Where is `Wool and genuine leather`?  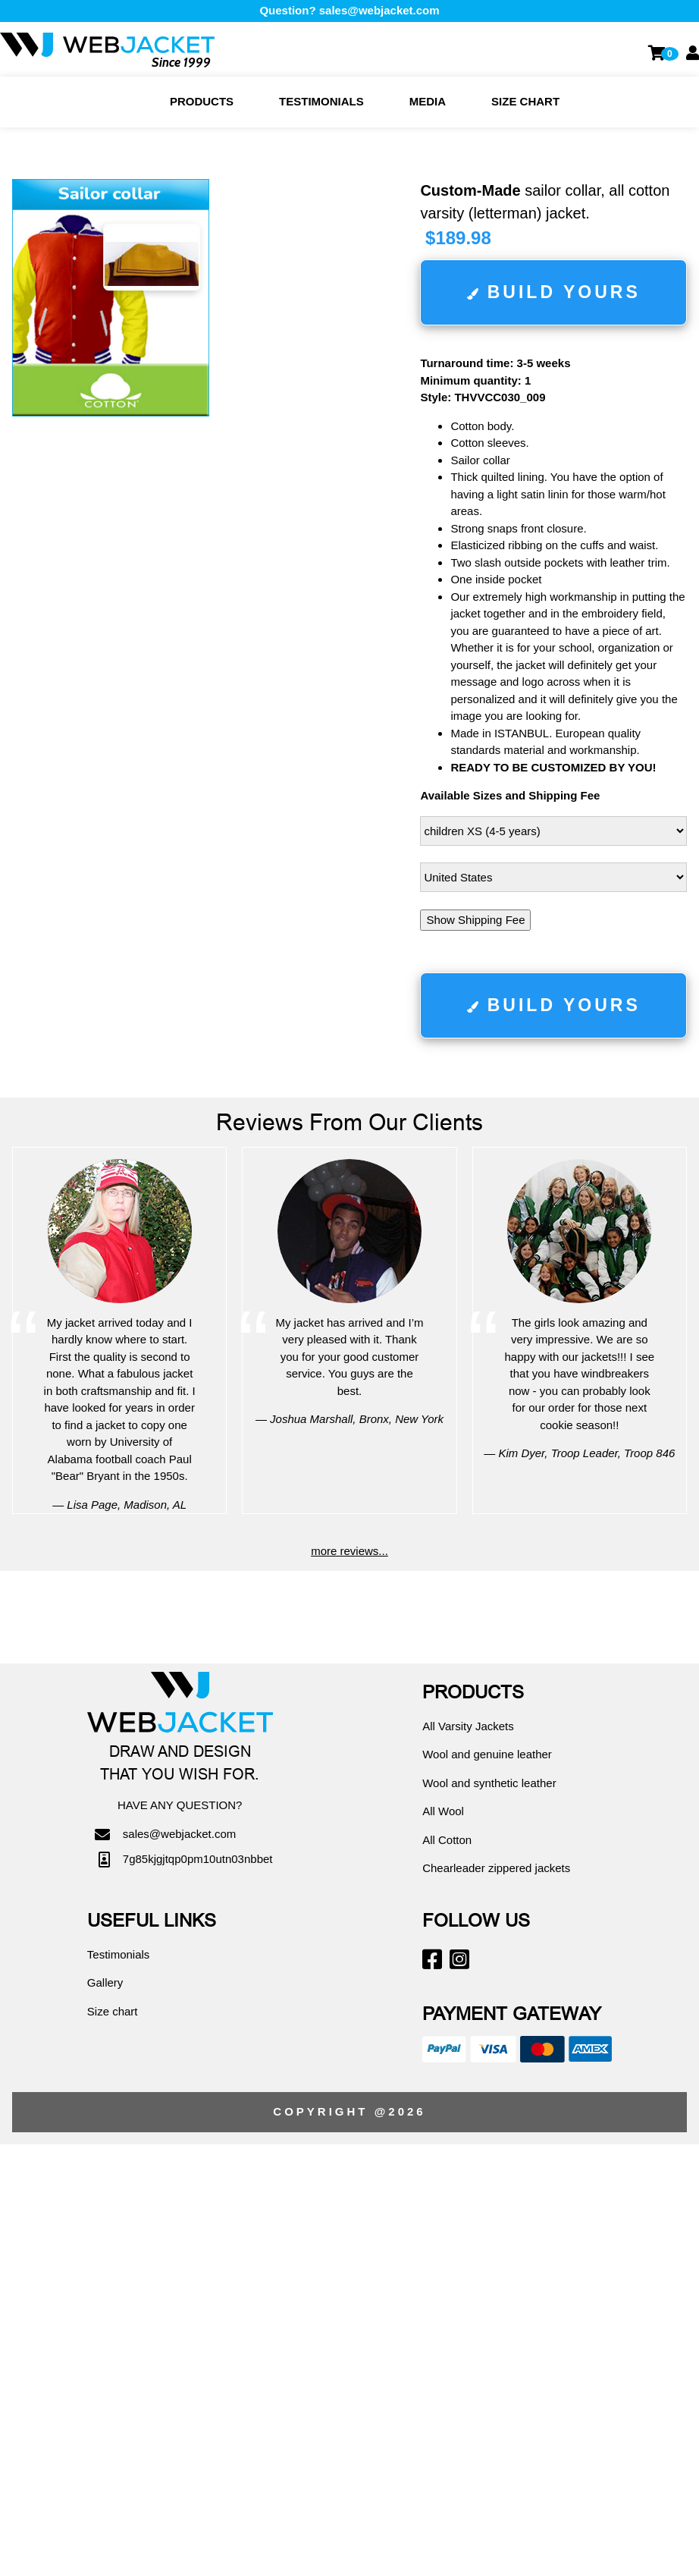
Wool and genuine leather is located at coordinates (487, 1754).